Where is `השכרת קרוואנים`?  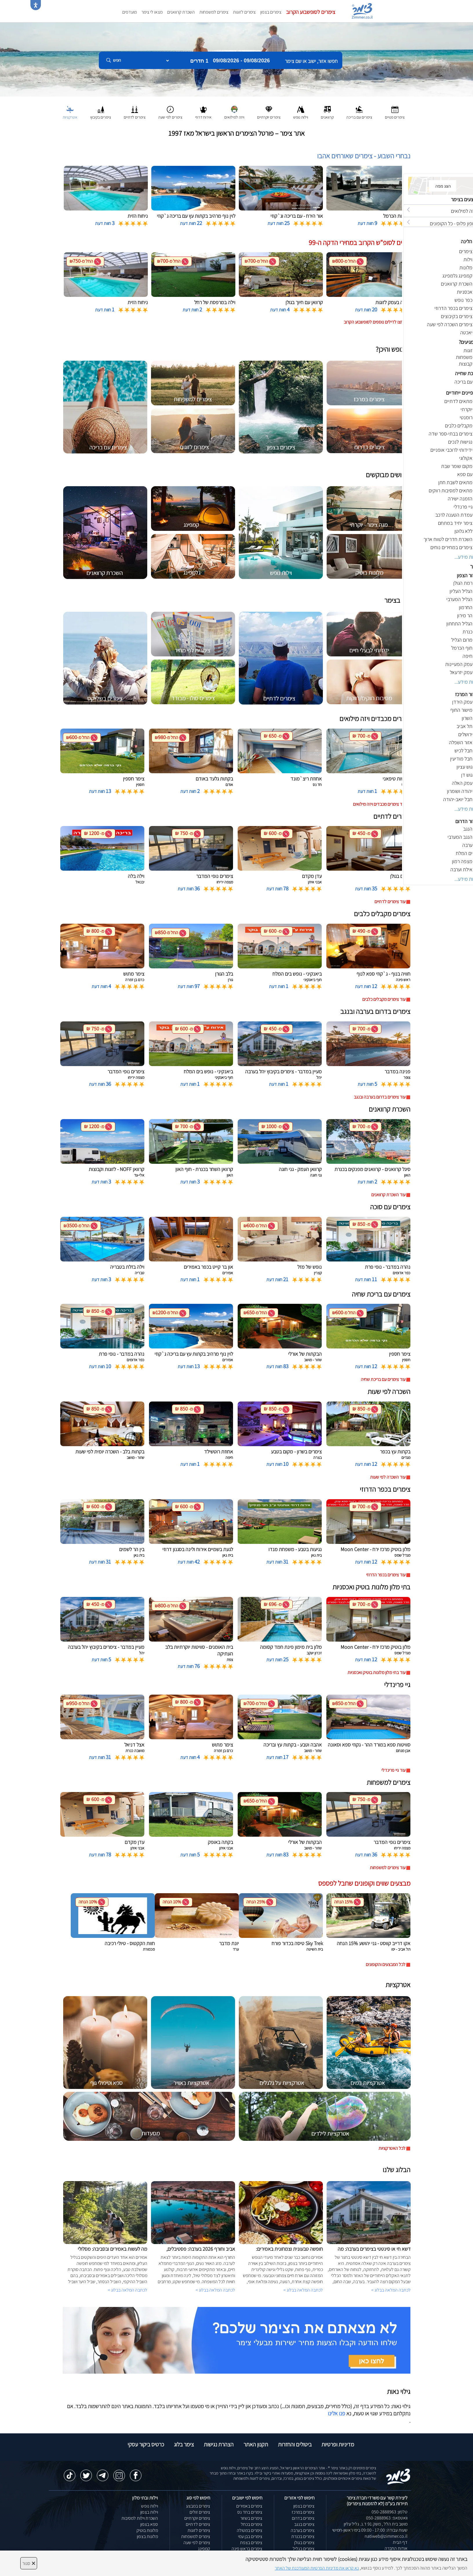
השכרת קרוואנים is located at coordinates (181, 12).